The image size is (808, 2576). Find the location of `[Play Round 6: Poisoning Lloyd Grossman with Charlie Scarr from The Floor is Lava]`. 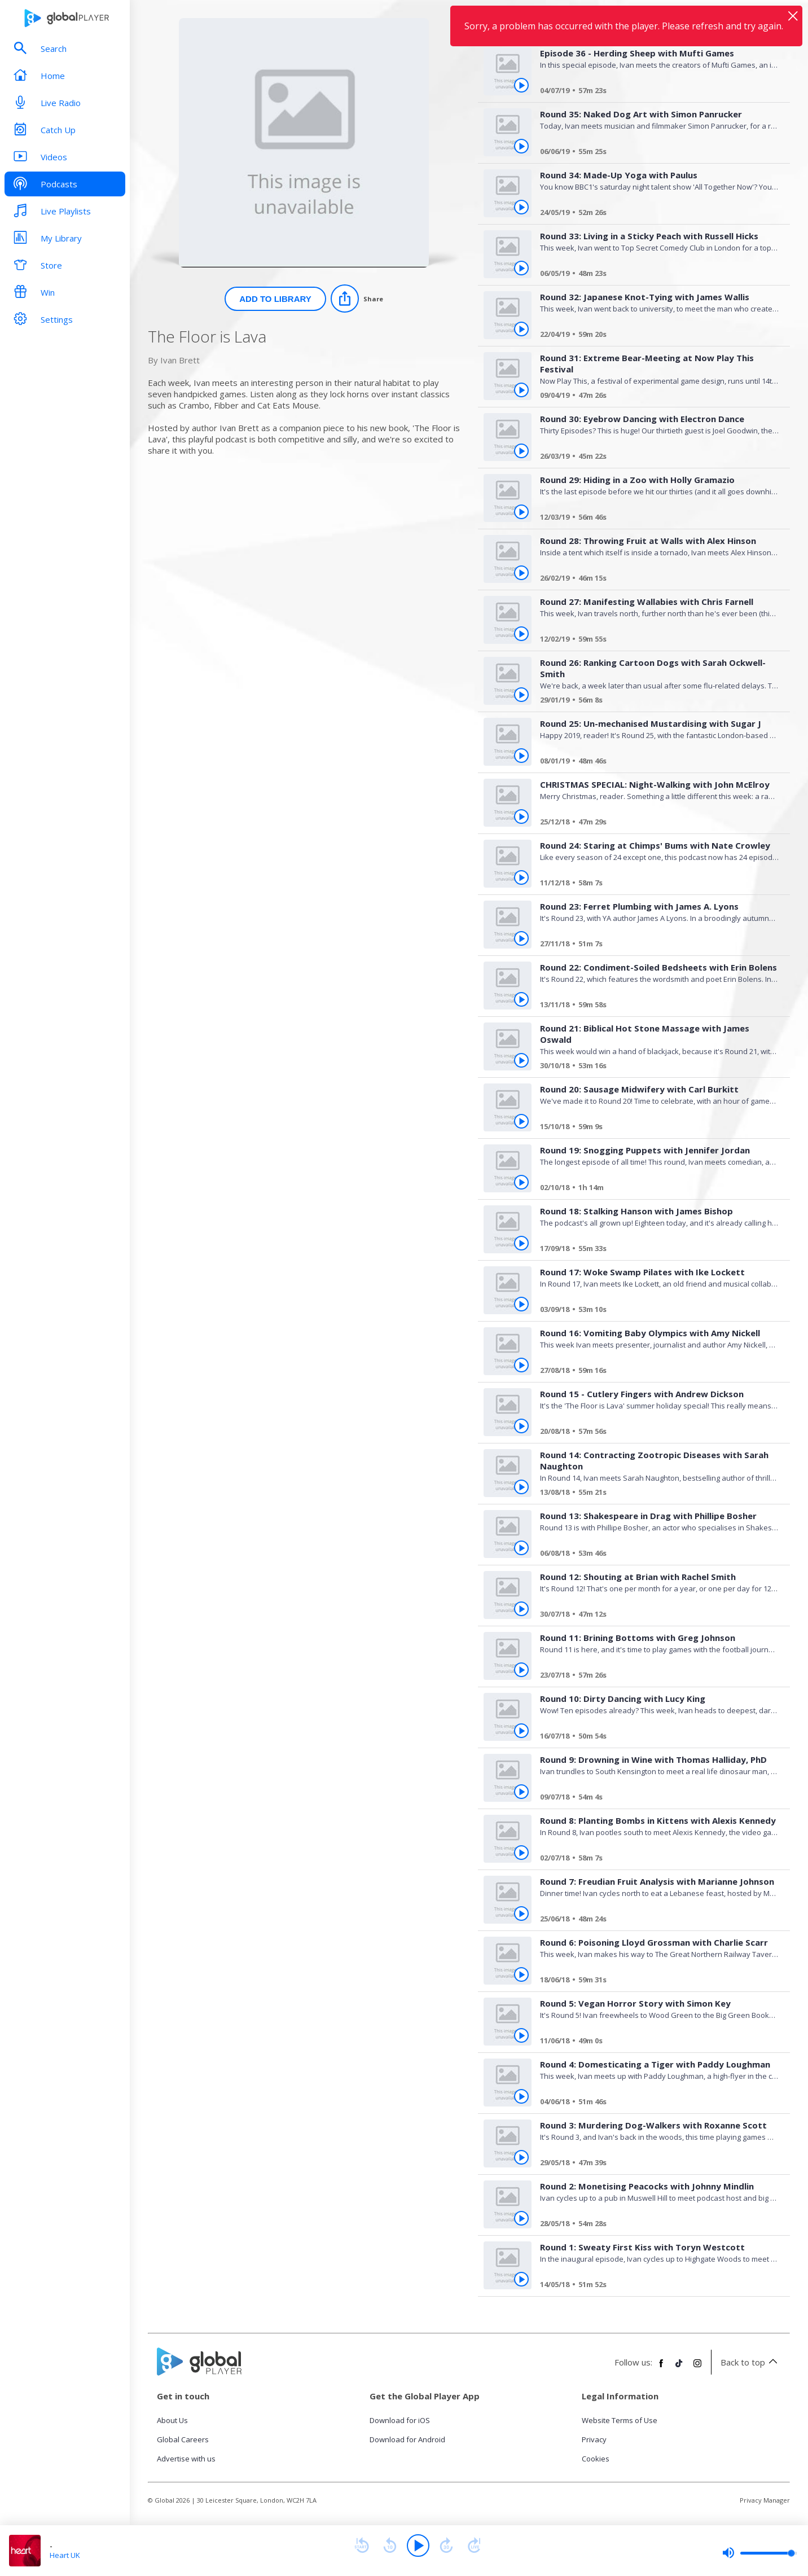

[Play Round 6: Poisoning Lloyd Grossman with Charlie Scarr from The Floor is Lava] is located at coordinates (521, 1974).